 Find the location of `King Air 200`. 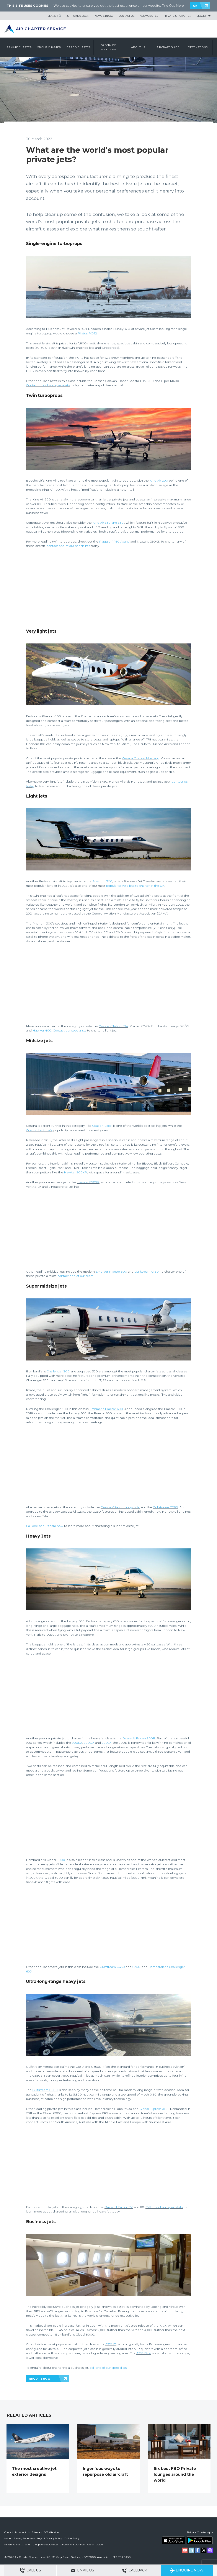

King Air 200 is located at coordinates (159, 480).